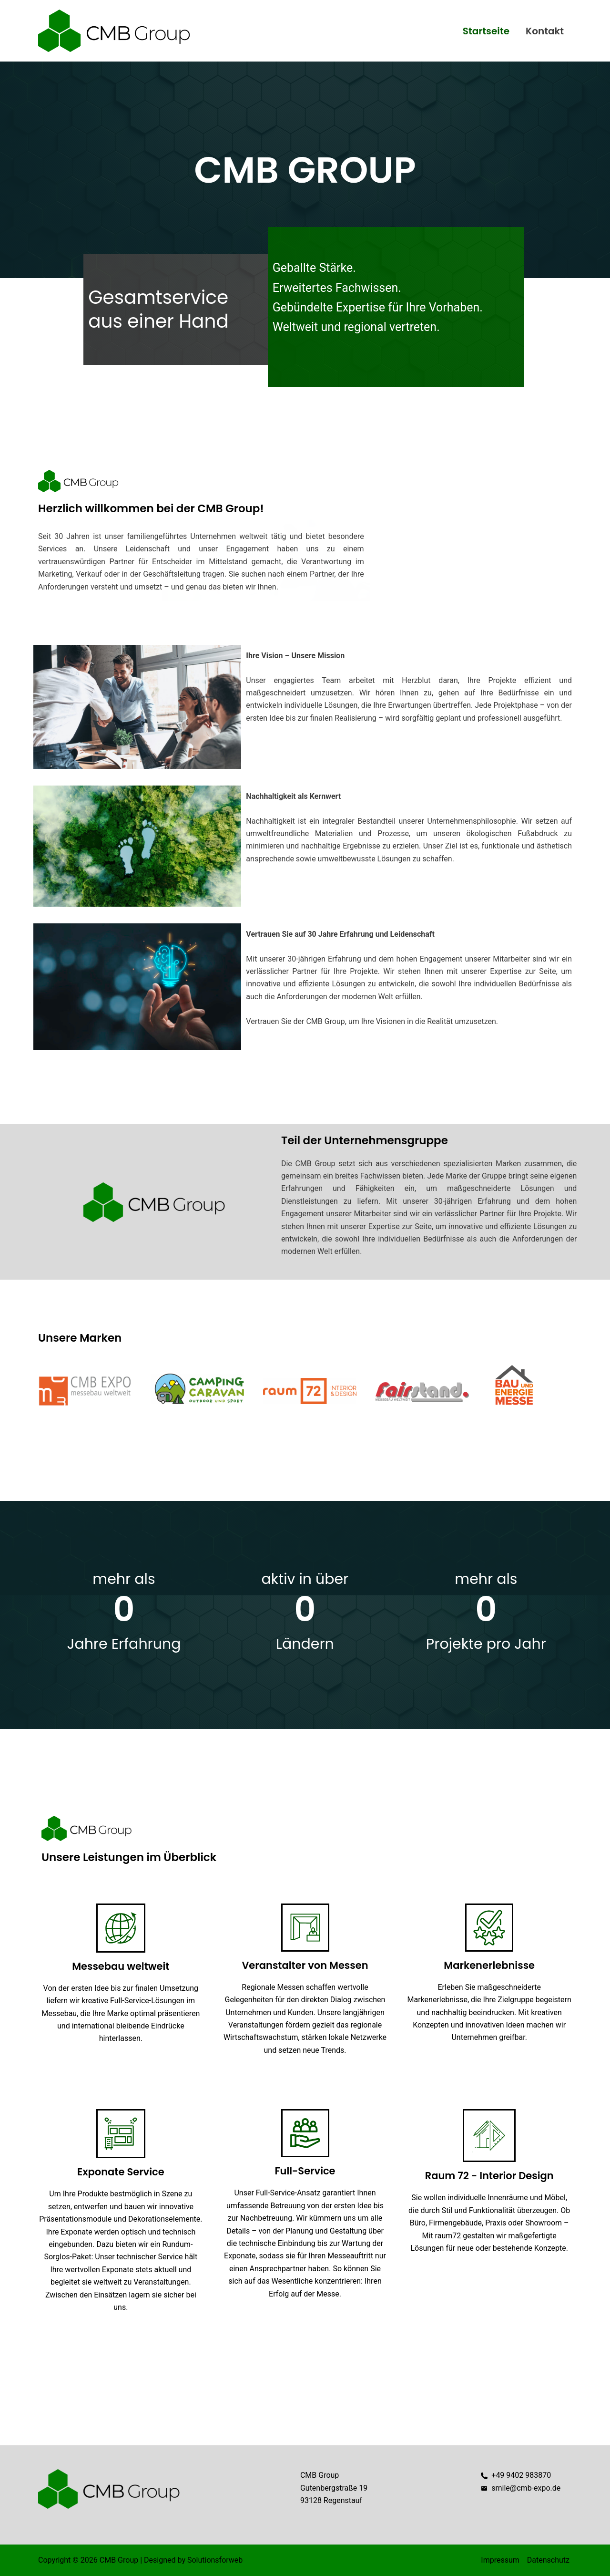  What do you see at coordinates (486, 31) in the screenshot?
I see `Startseite` at bounding box center [486, 31].